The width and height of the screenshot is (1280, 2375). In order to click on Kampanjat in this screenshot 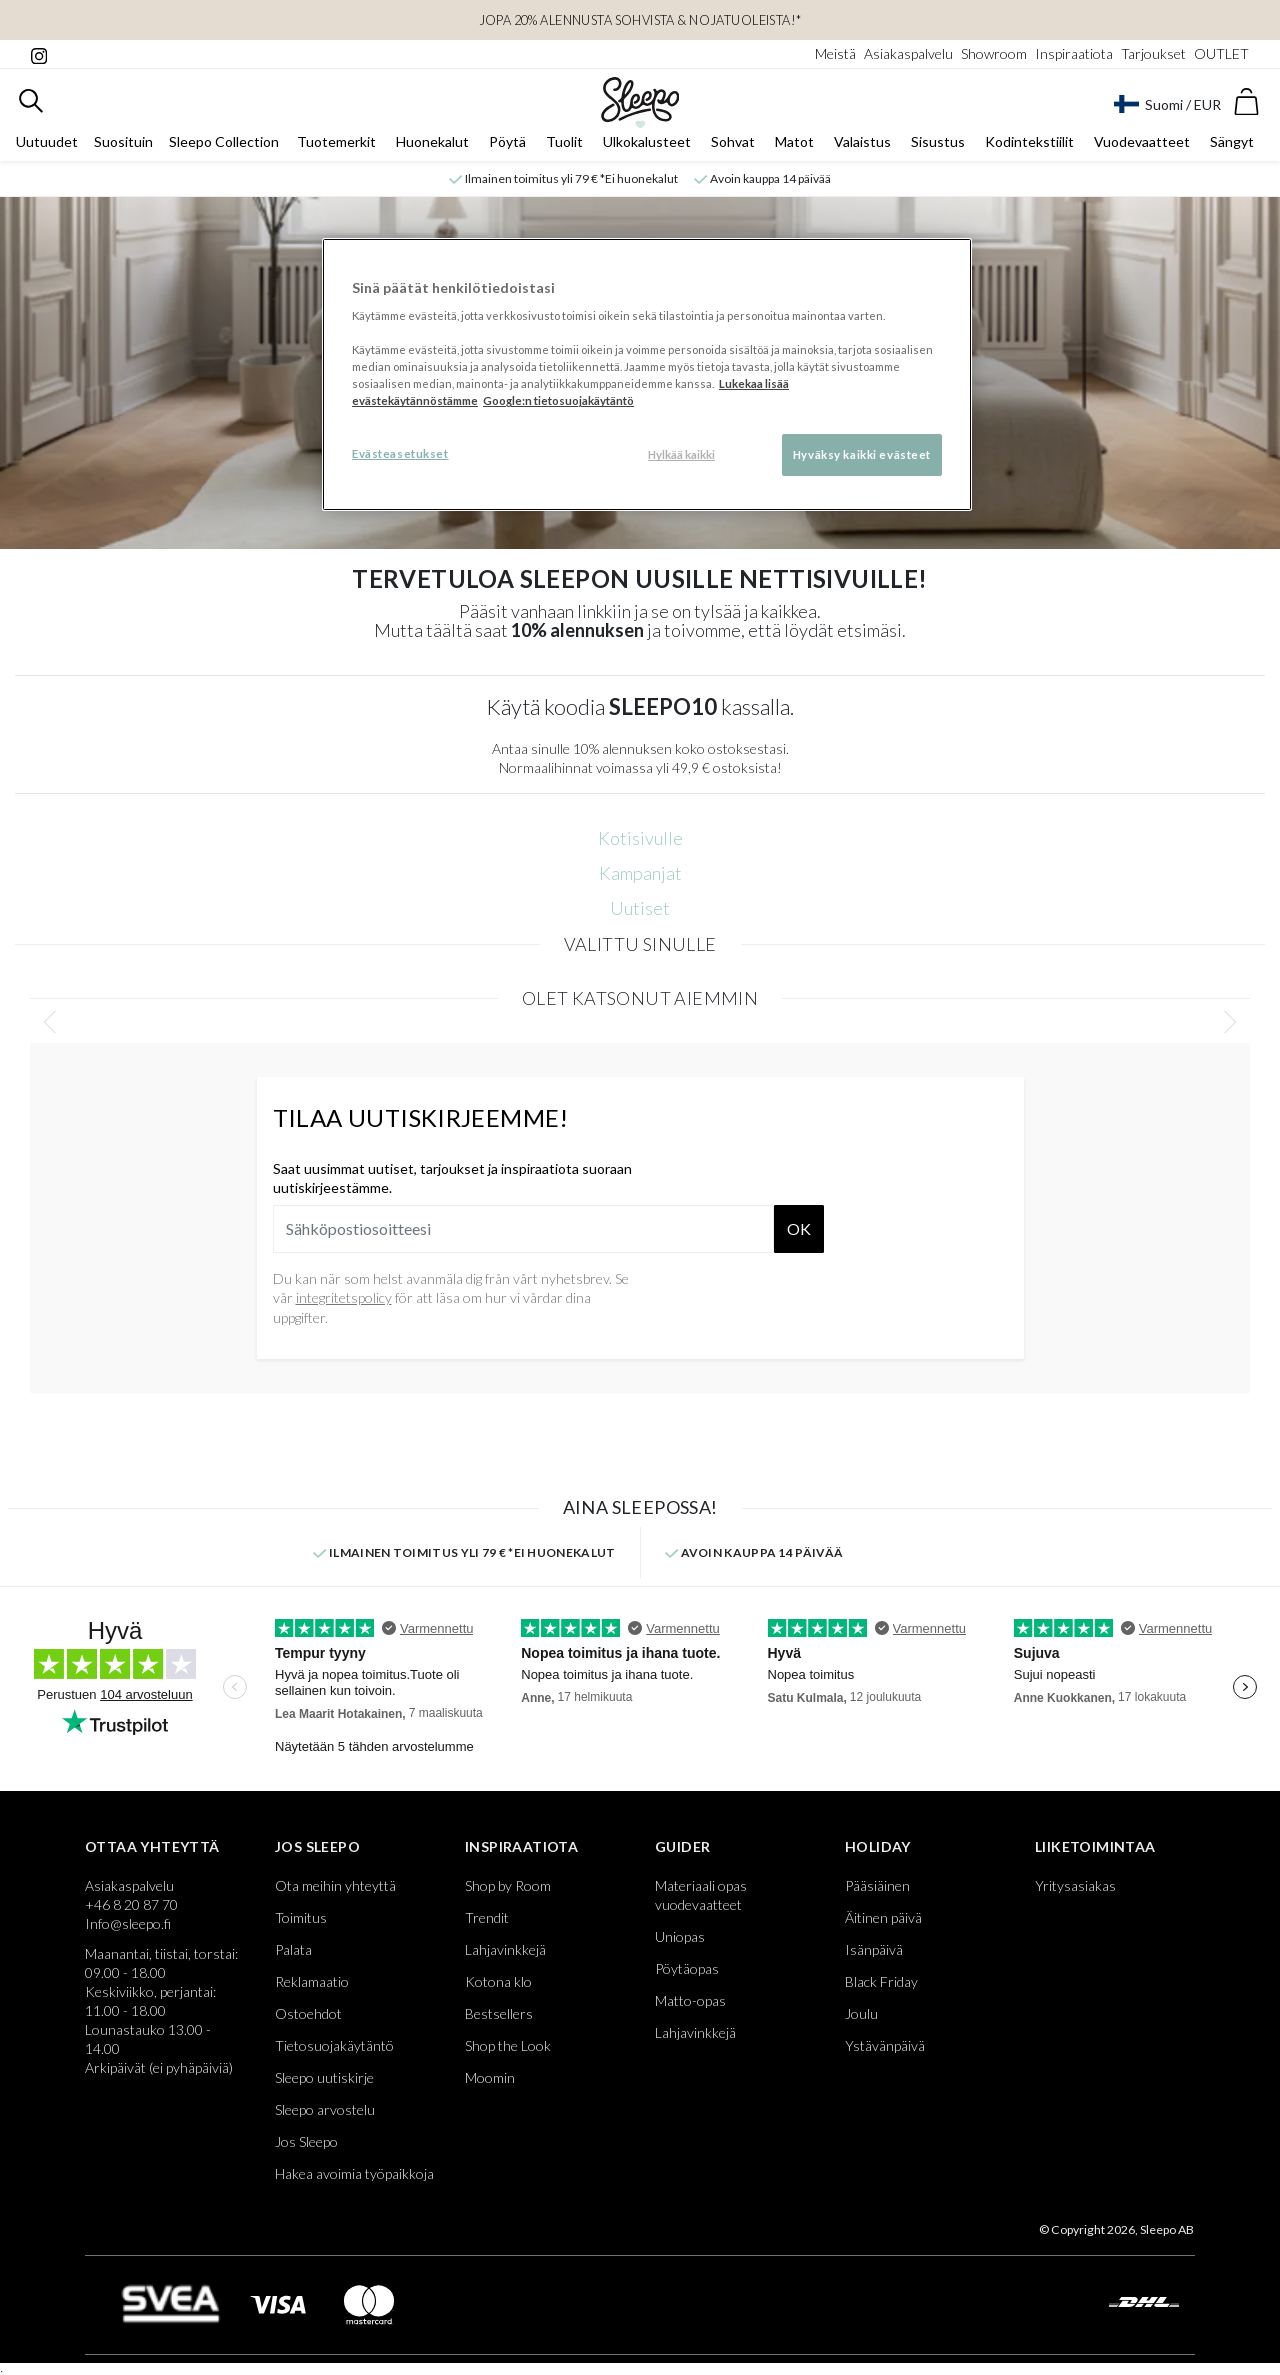, I will do `click(640, 877)`.